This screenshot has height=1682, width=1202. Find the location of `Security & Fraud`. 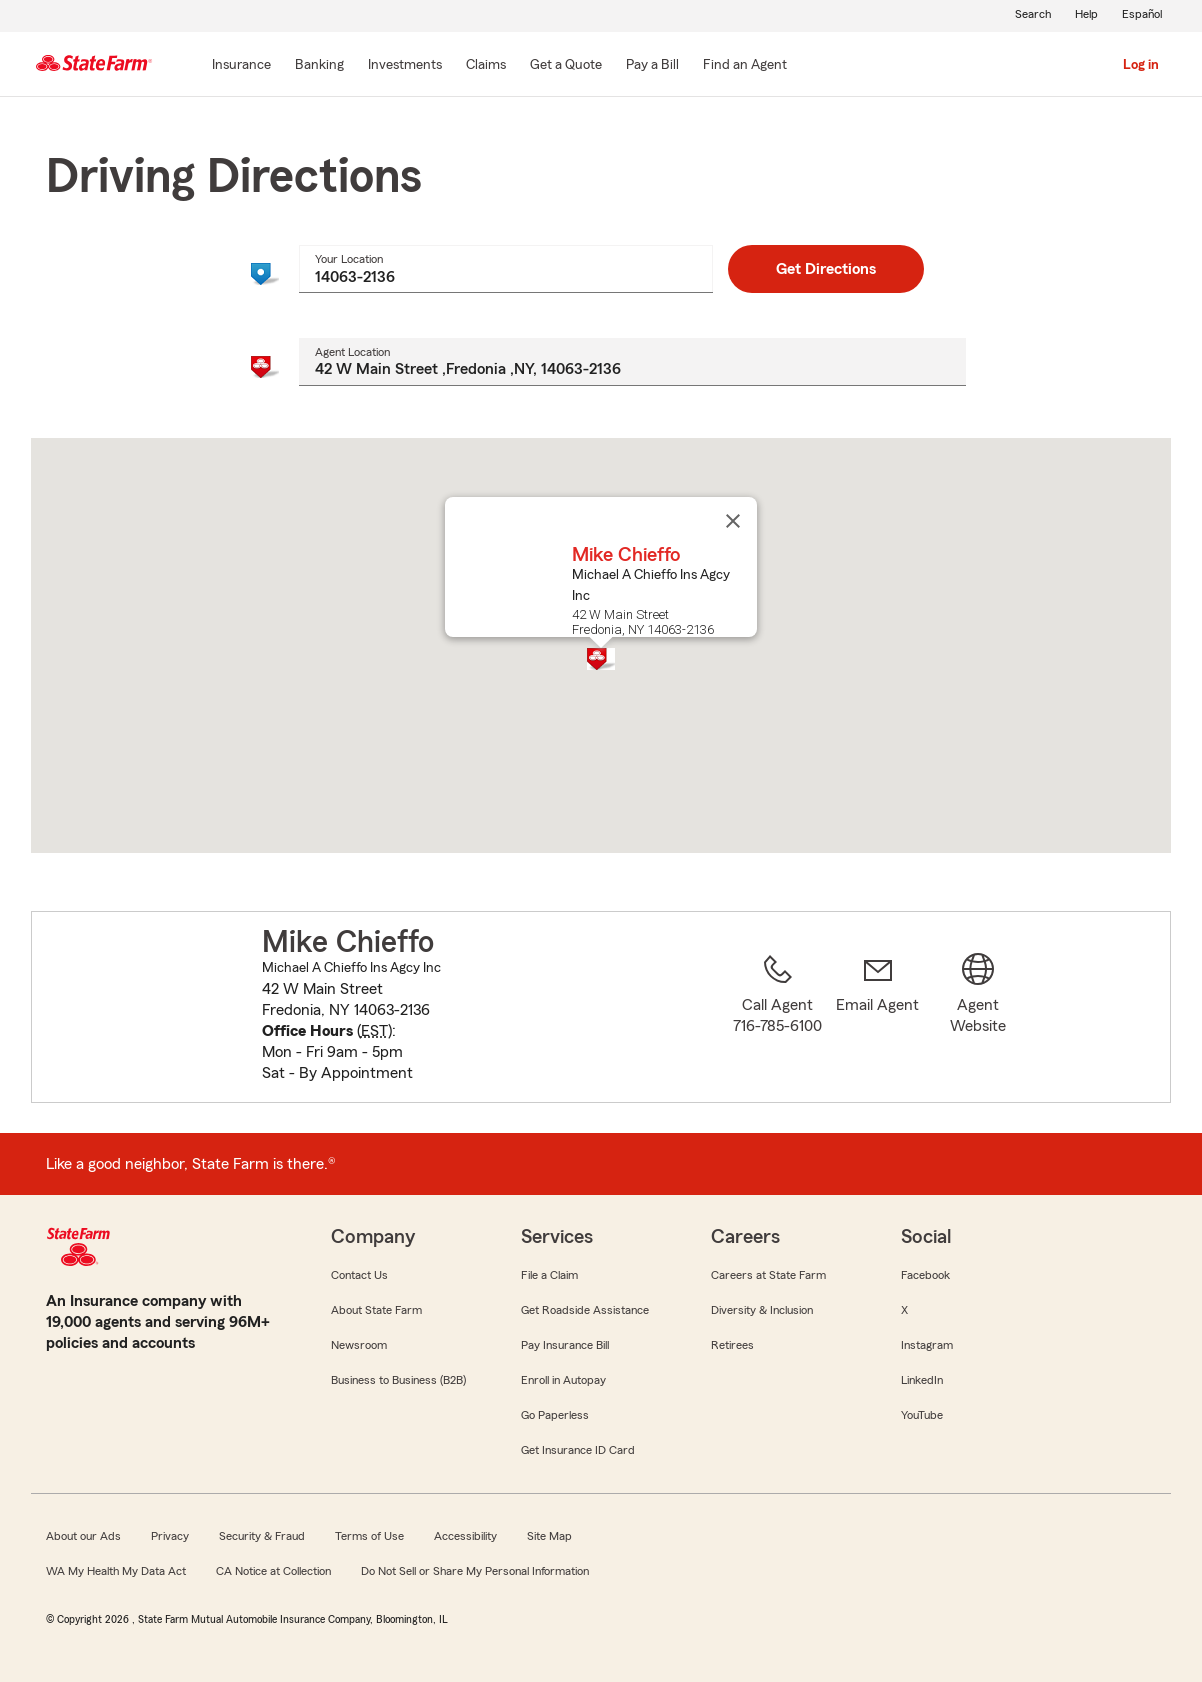

Security & Fraud is located at coordinates (262, 1536).